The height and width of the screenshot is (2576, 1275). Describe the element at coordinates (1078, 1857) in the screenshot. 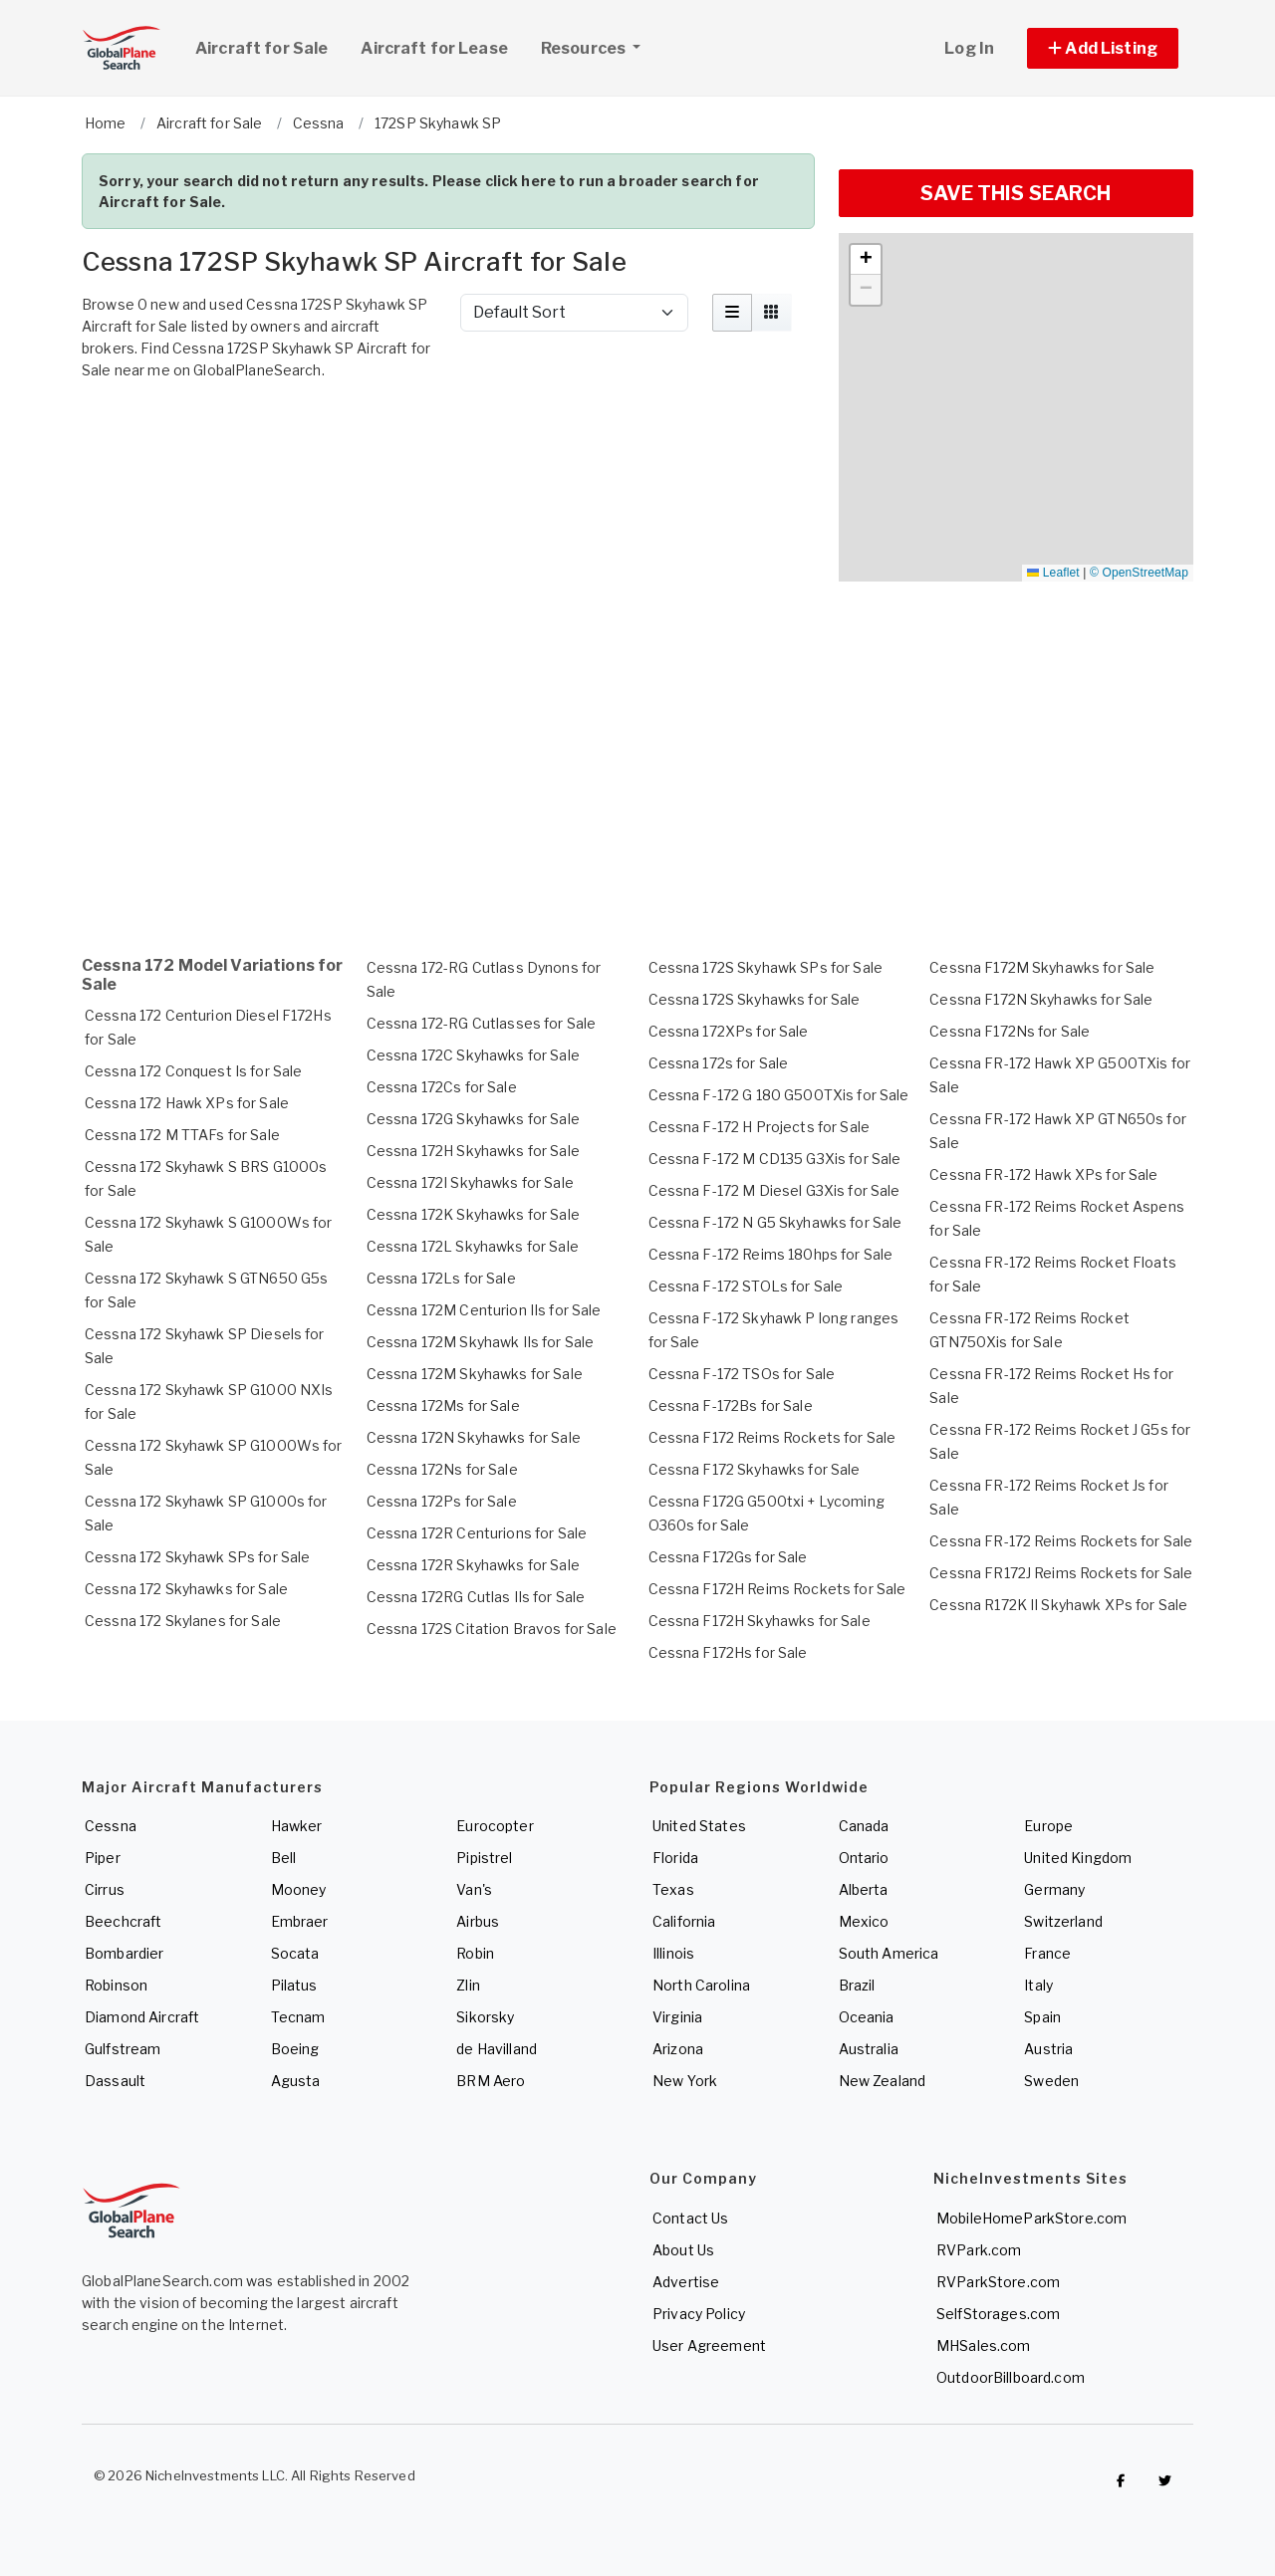

I see `United Kingdom` at that location.